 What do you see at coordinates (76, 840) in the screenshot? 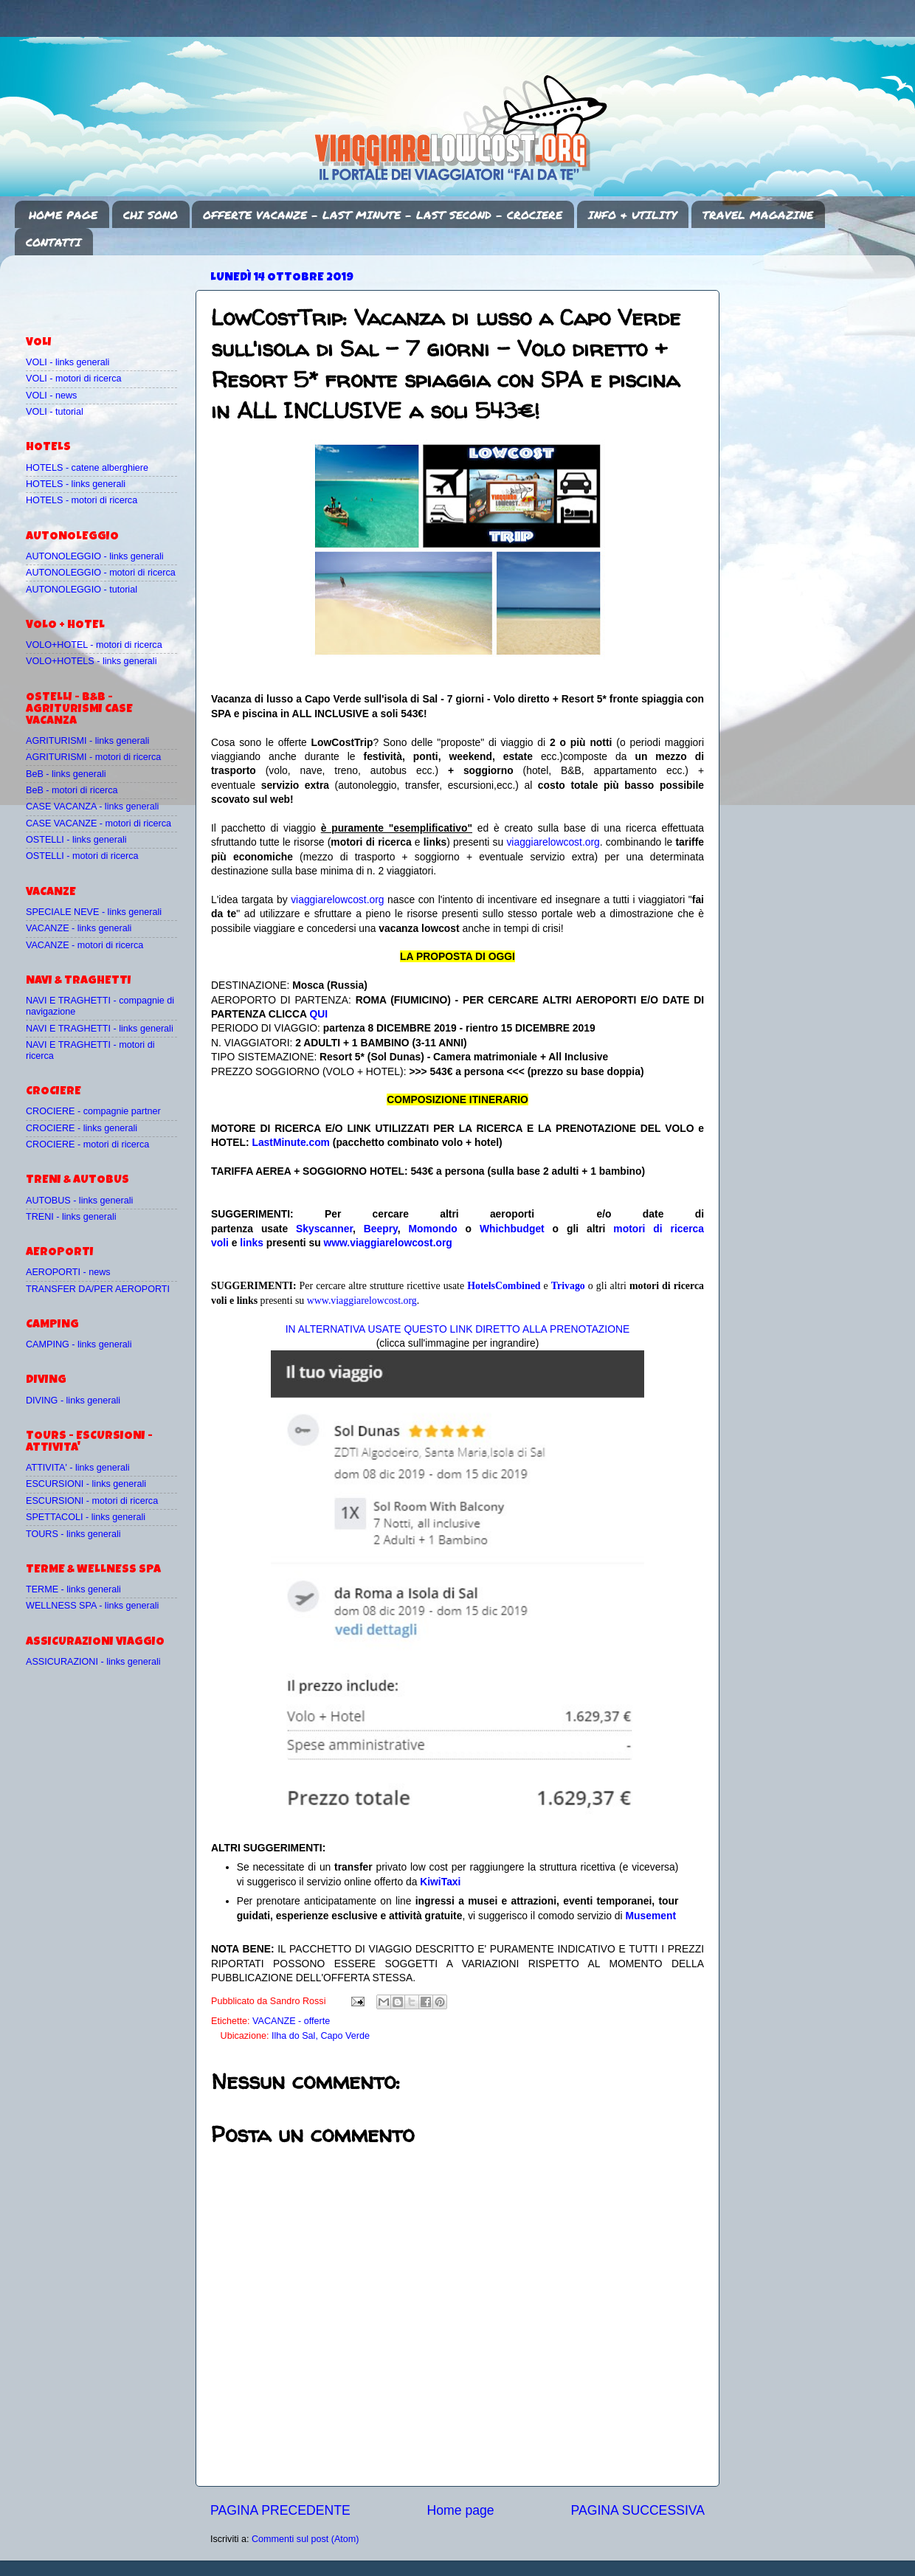
I see `OSTELLI - links generali` at bounding box center [76, 840].